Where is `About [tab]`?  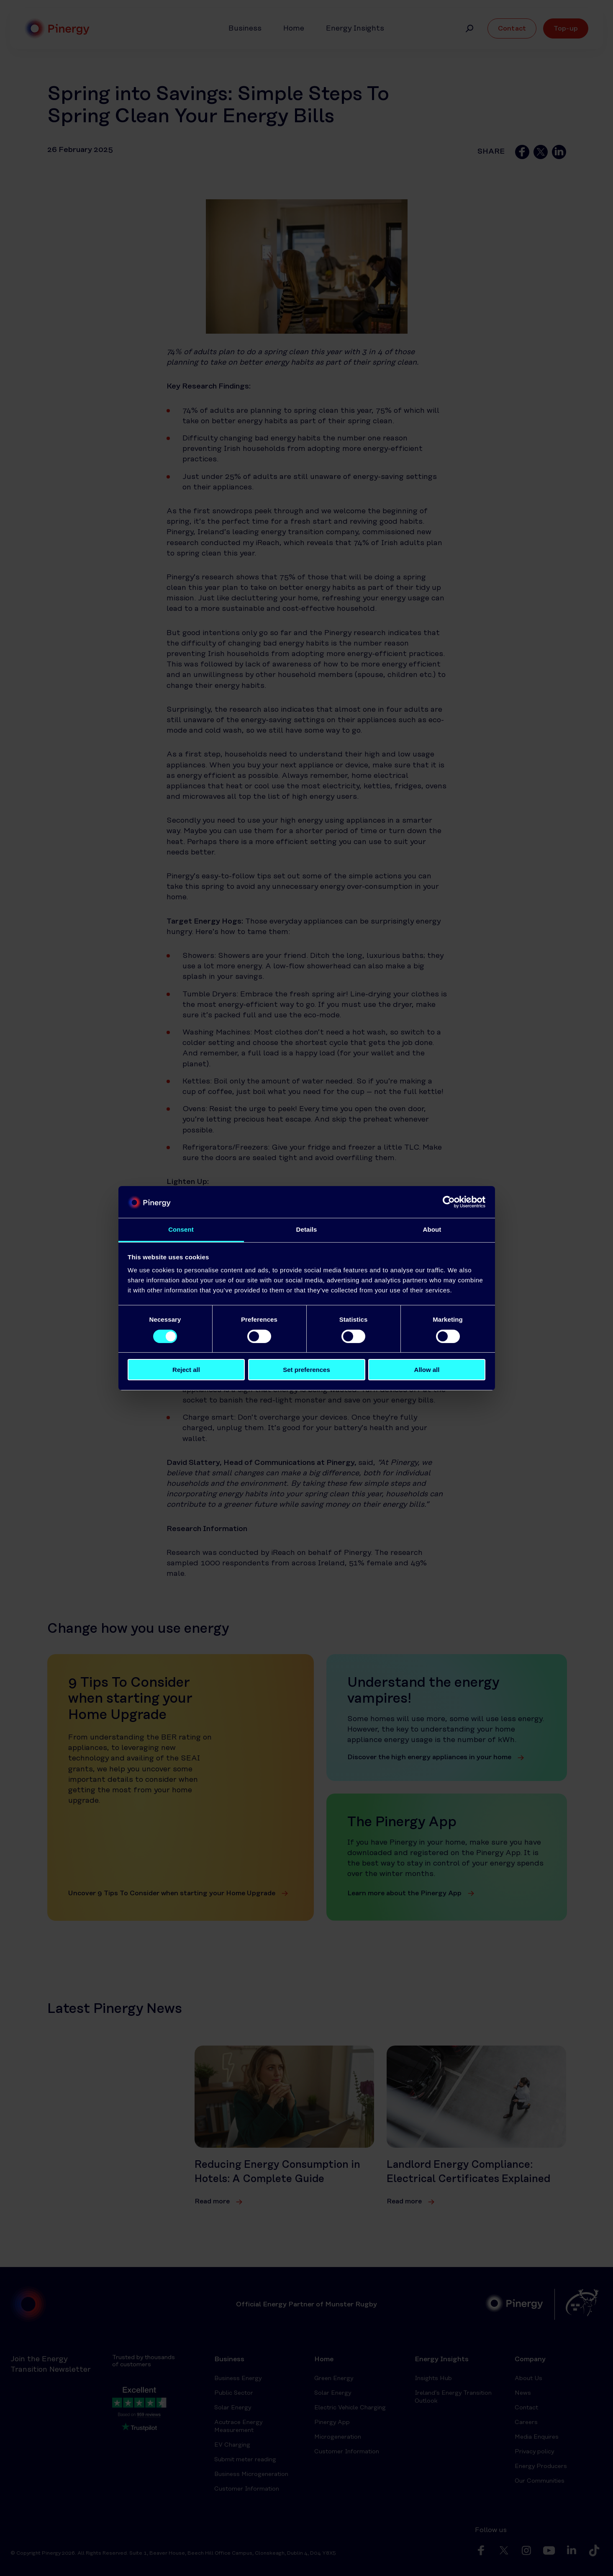 About [tab] is located at coordinates (432, 1229).